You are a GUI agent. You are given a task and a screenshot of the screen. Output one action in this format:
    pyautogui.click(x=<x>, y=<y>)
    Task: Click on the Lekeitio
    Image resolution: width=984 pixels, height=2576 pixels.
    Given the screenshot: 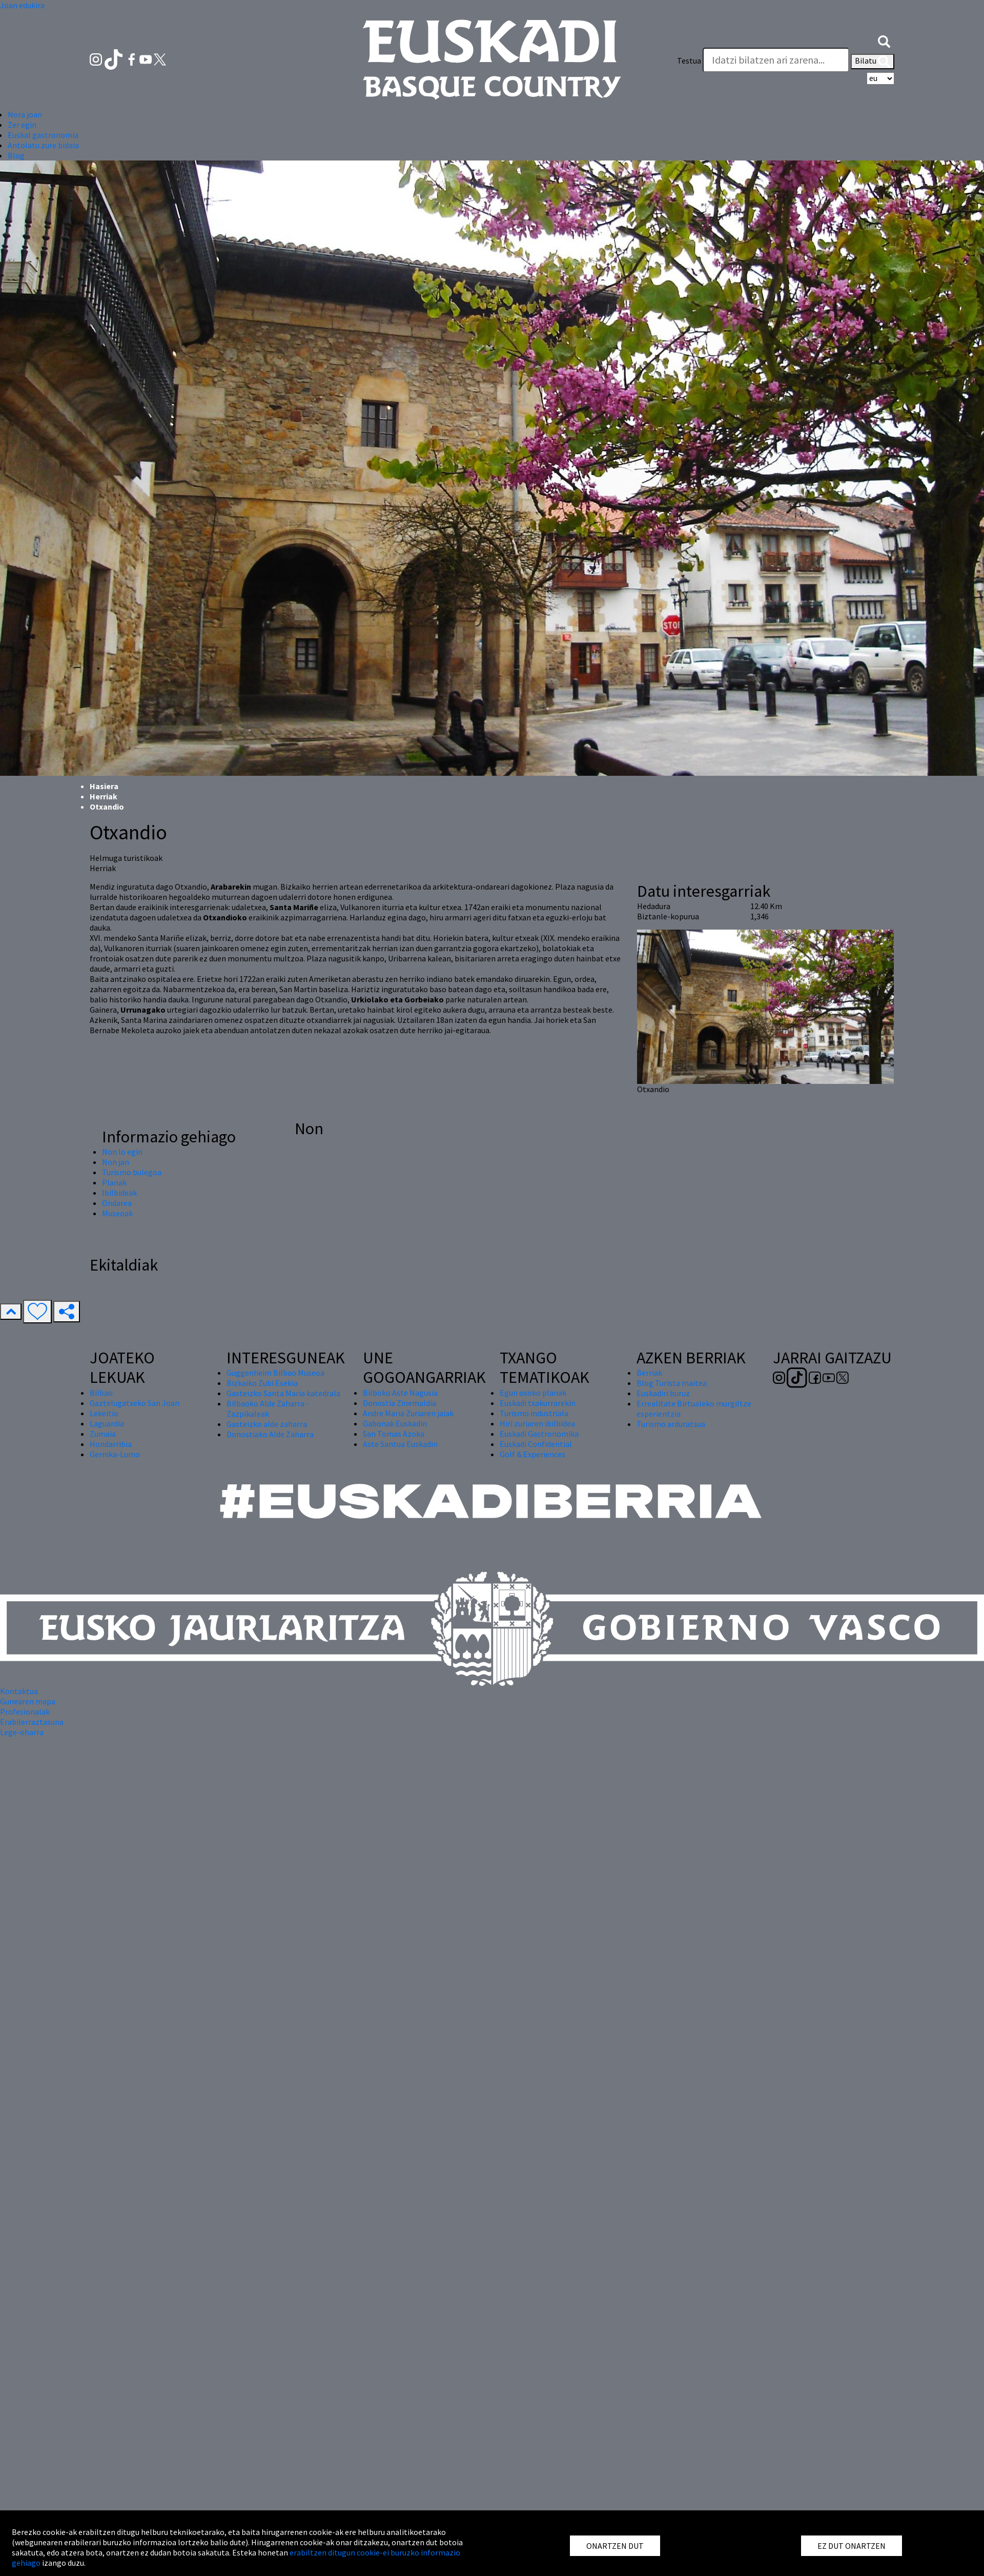 What is the action you would take?
    pyautogui.click(x=104, y=1413)
    